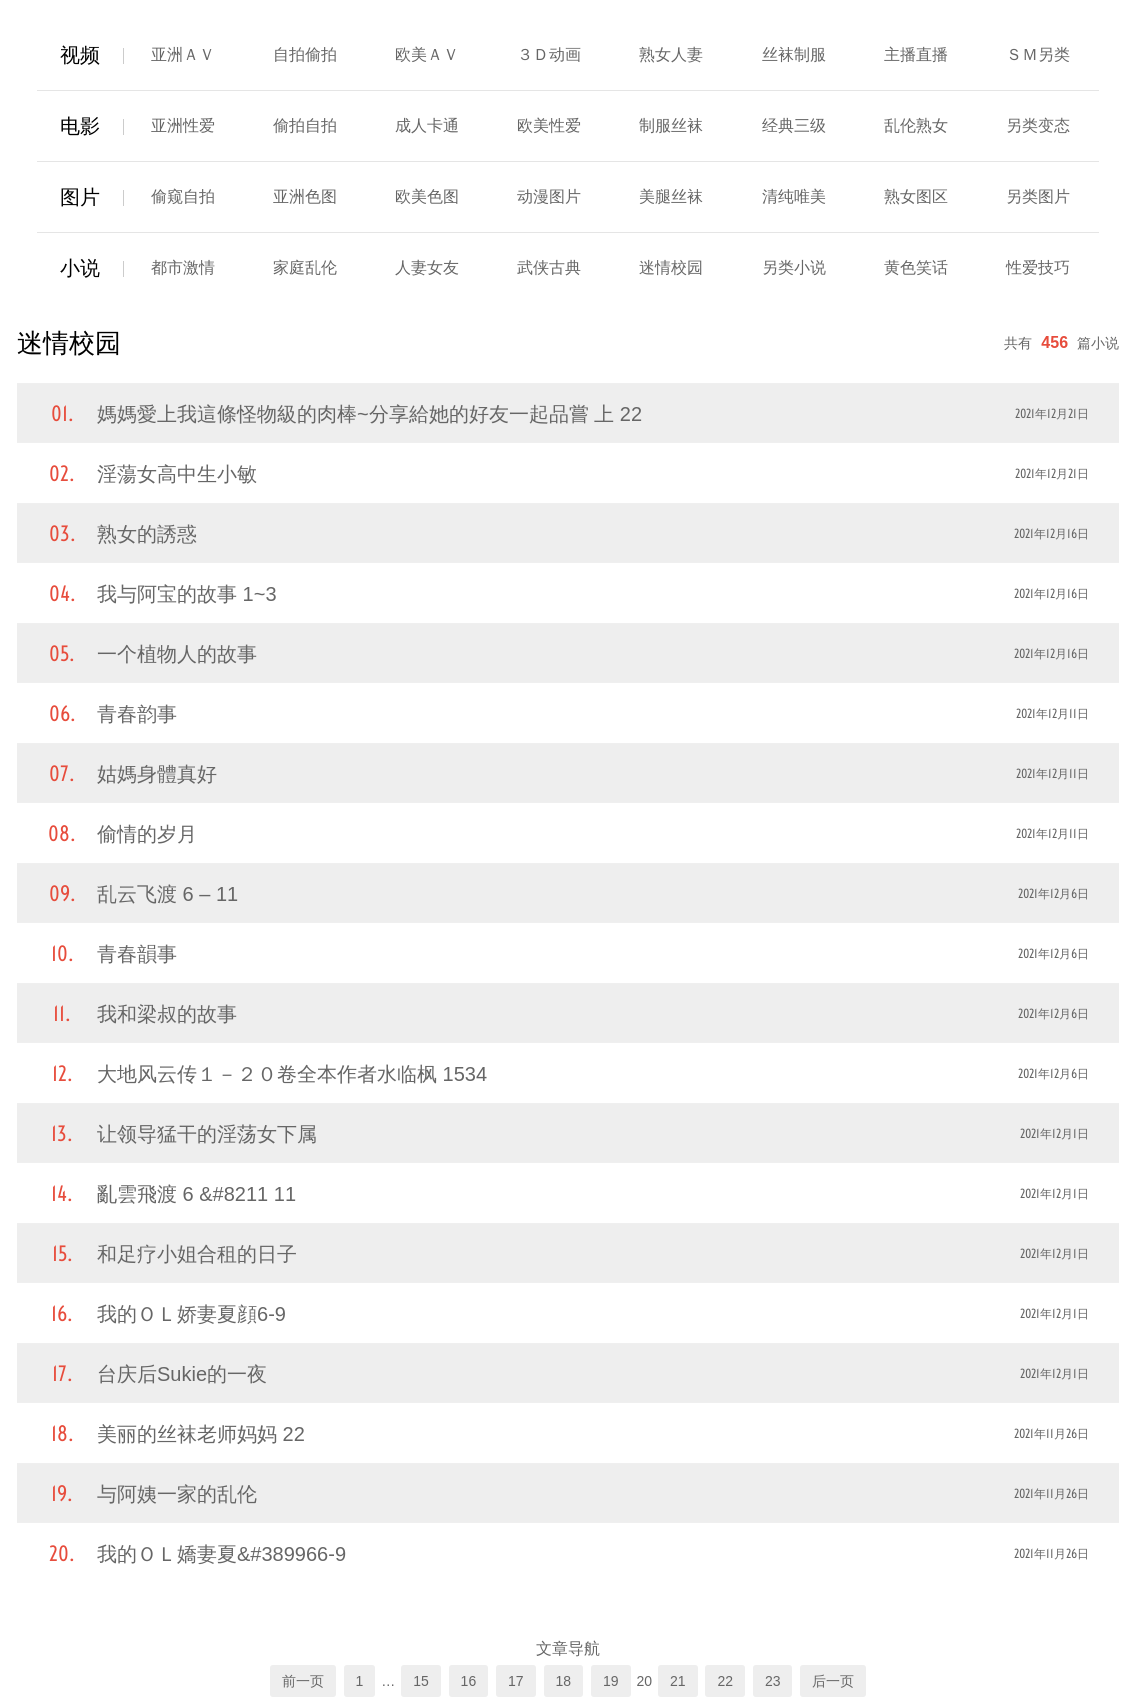 The height and width of the screenshot is (1697, 1136). What do you see at coordinates (916, 267) in the screenshot?
I see `黄色笑话` at bounding box center [916, 267].